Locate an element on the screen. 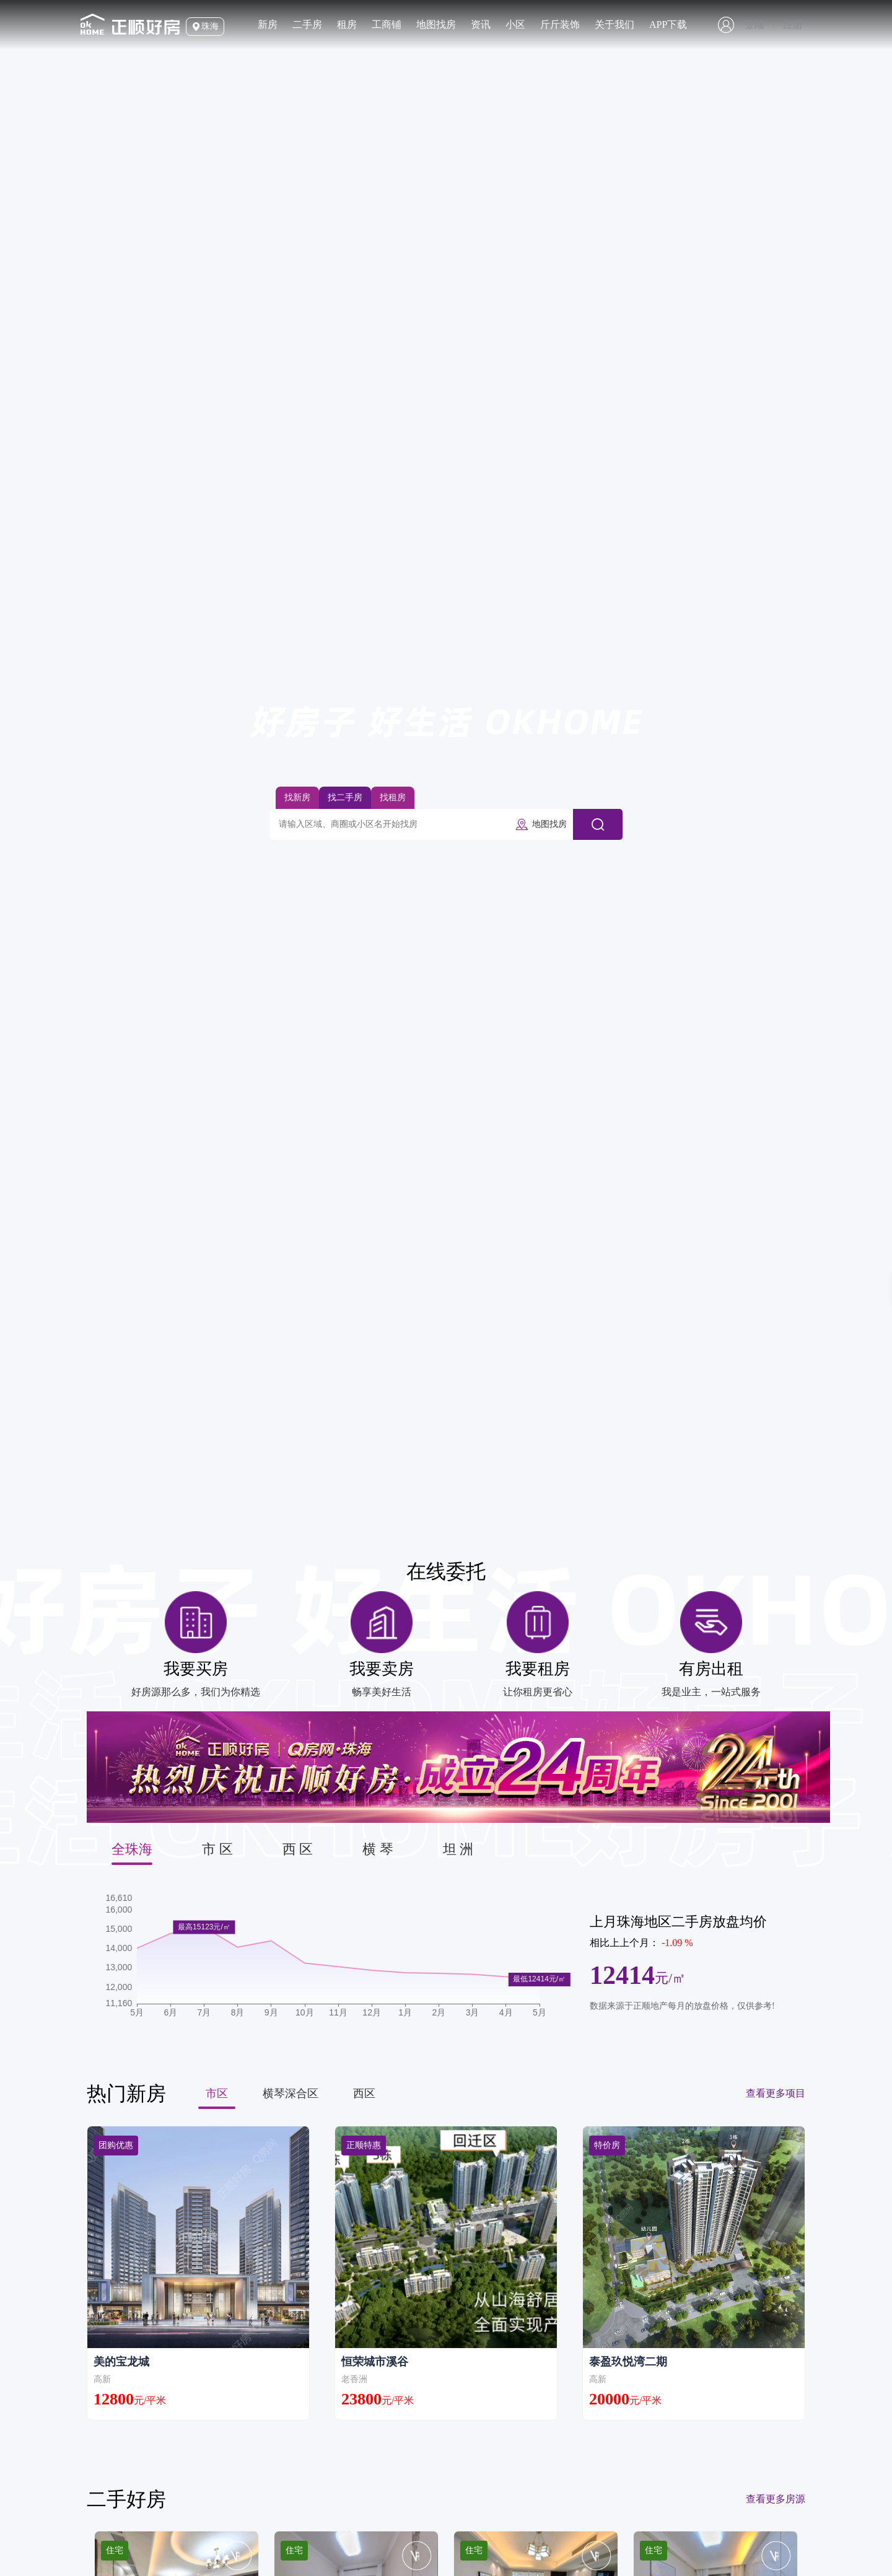 This screenshot has height=2576, width=892. 地图找房 is located at coordinates (436, 24).